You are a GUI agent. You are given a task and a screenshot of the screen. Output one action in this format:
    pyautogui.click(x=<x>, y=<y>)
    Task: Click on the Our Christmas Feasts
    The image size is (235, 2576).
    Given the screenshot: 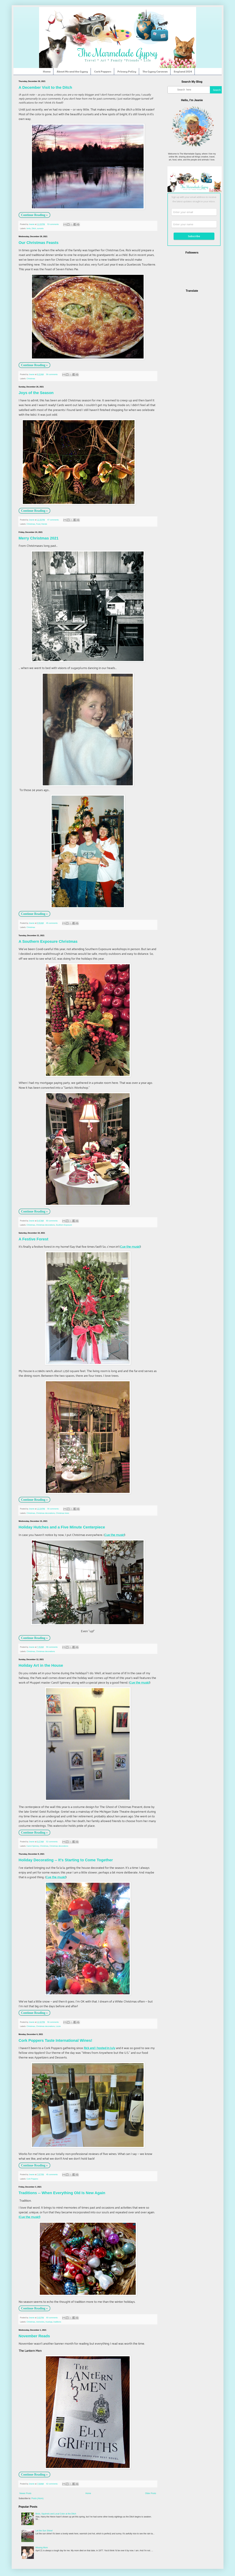 What is the action you would take?
    pyautogui.click(x=39, y=242)
    